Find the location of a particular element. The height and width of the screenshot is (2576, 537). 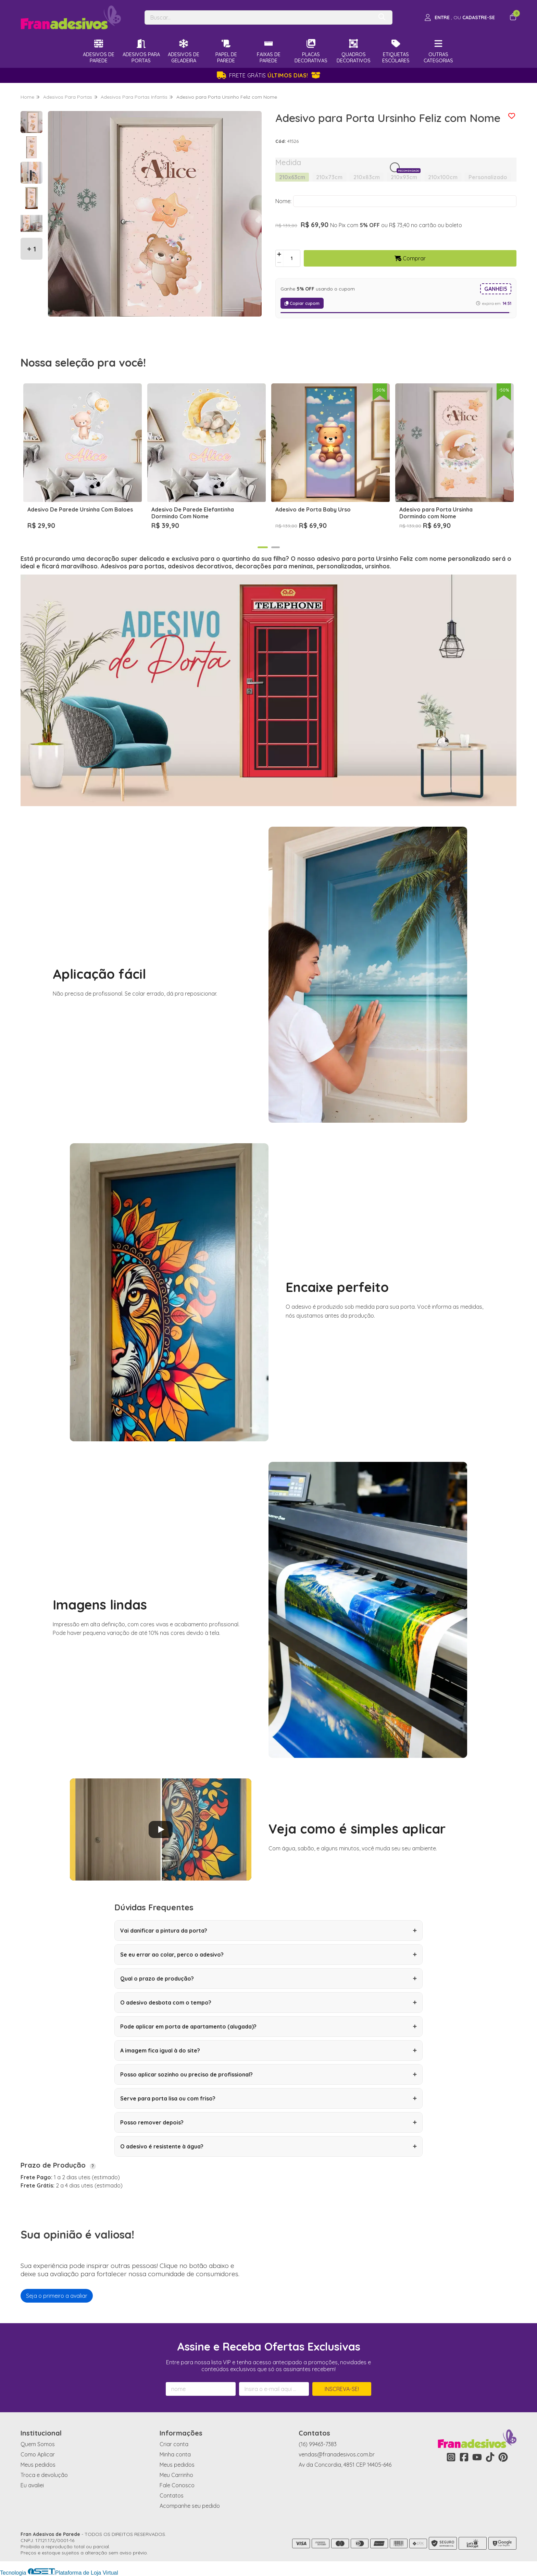

[Link para a página do Youtube da loja Fran Adesivos de Parede] is located at coordinates (477, 2457).